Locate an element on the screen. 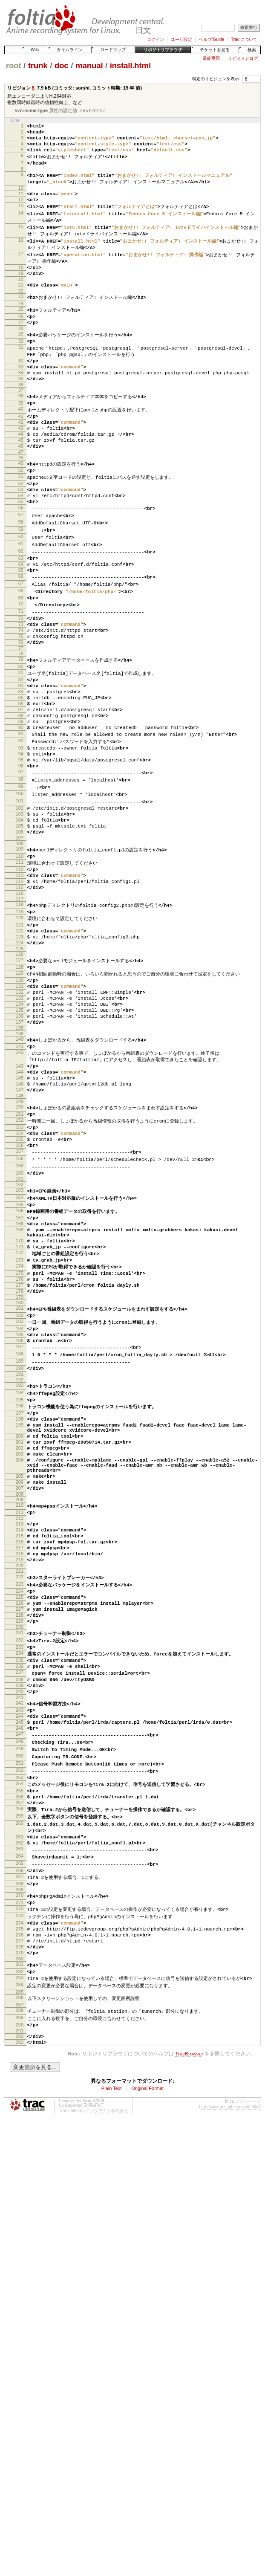  91 is located at coordinates (20, 811).